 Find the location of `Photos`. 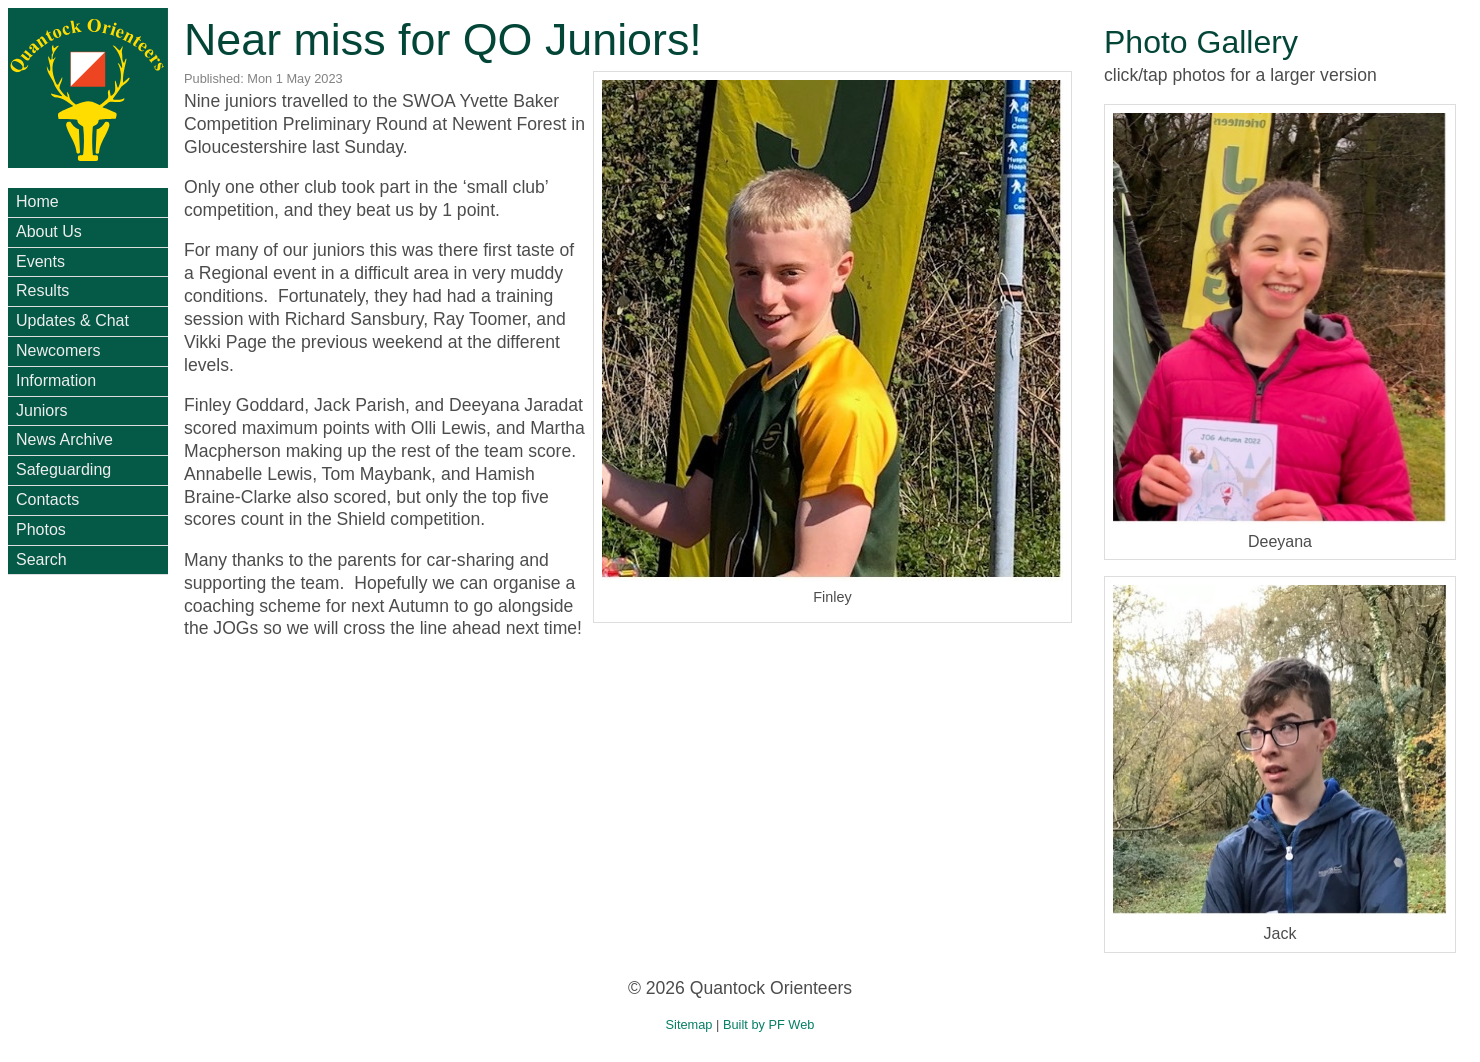

Photos is located at coordinates (41, 529).